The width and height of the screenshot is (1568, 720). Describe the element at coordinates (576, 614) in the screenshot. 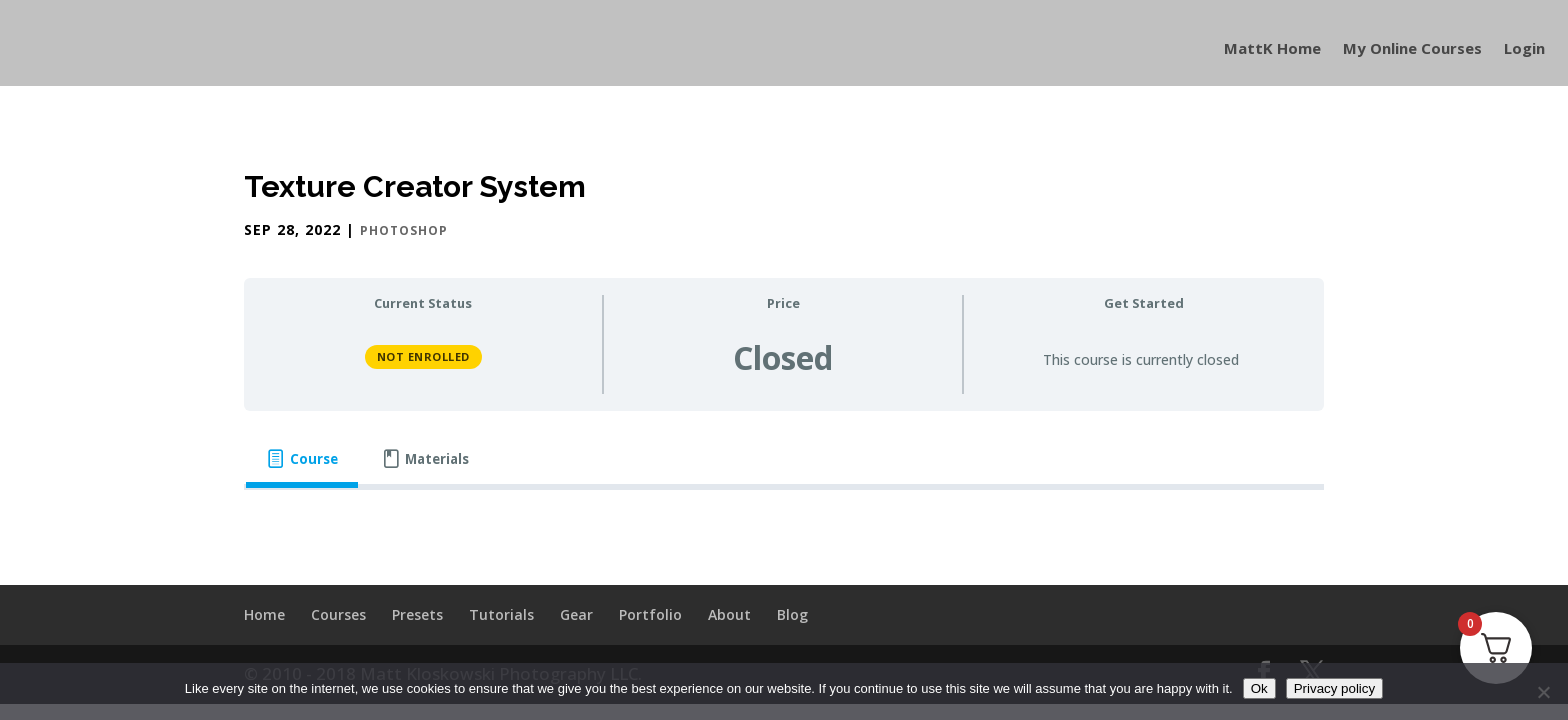

I see `Gear` at that location.